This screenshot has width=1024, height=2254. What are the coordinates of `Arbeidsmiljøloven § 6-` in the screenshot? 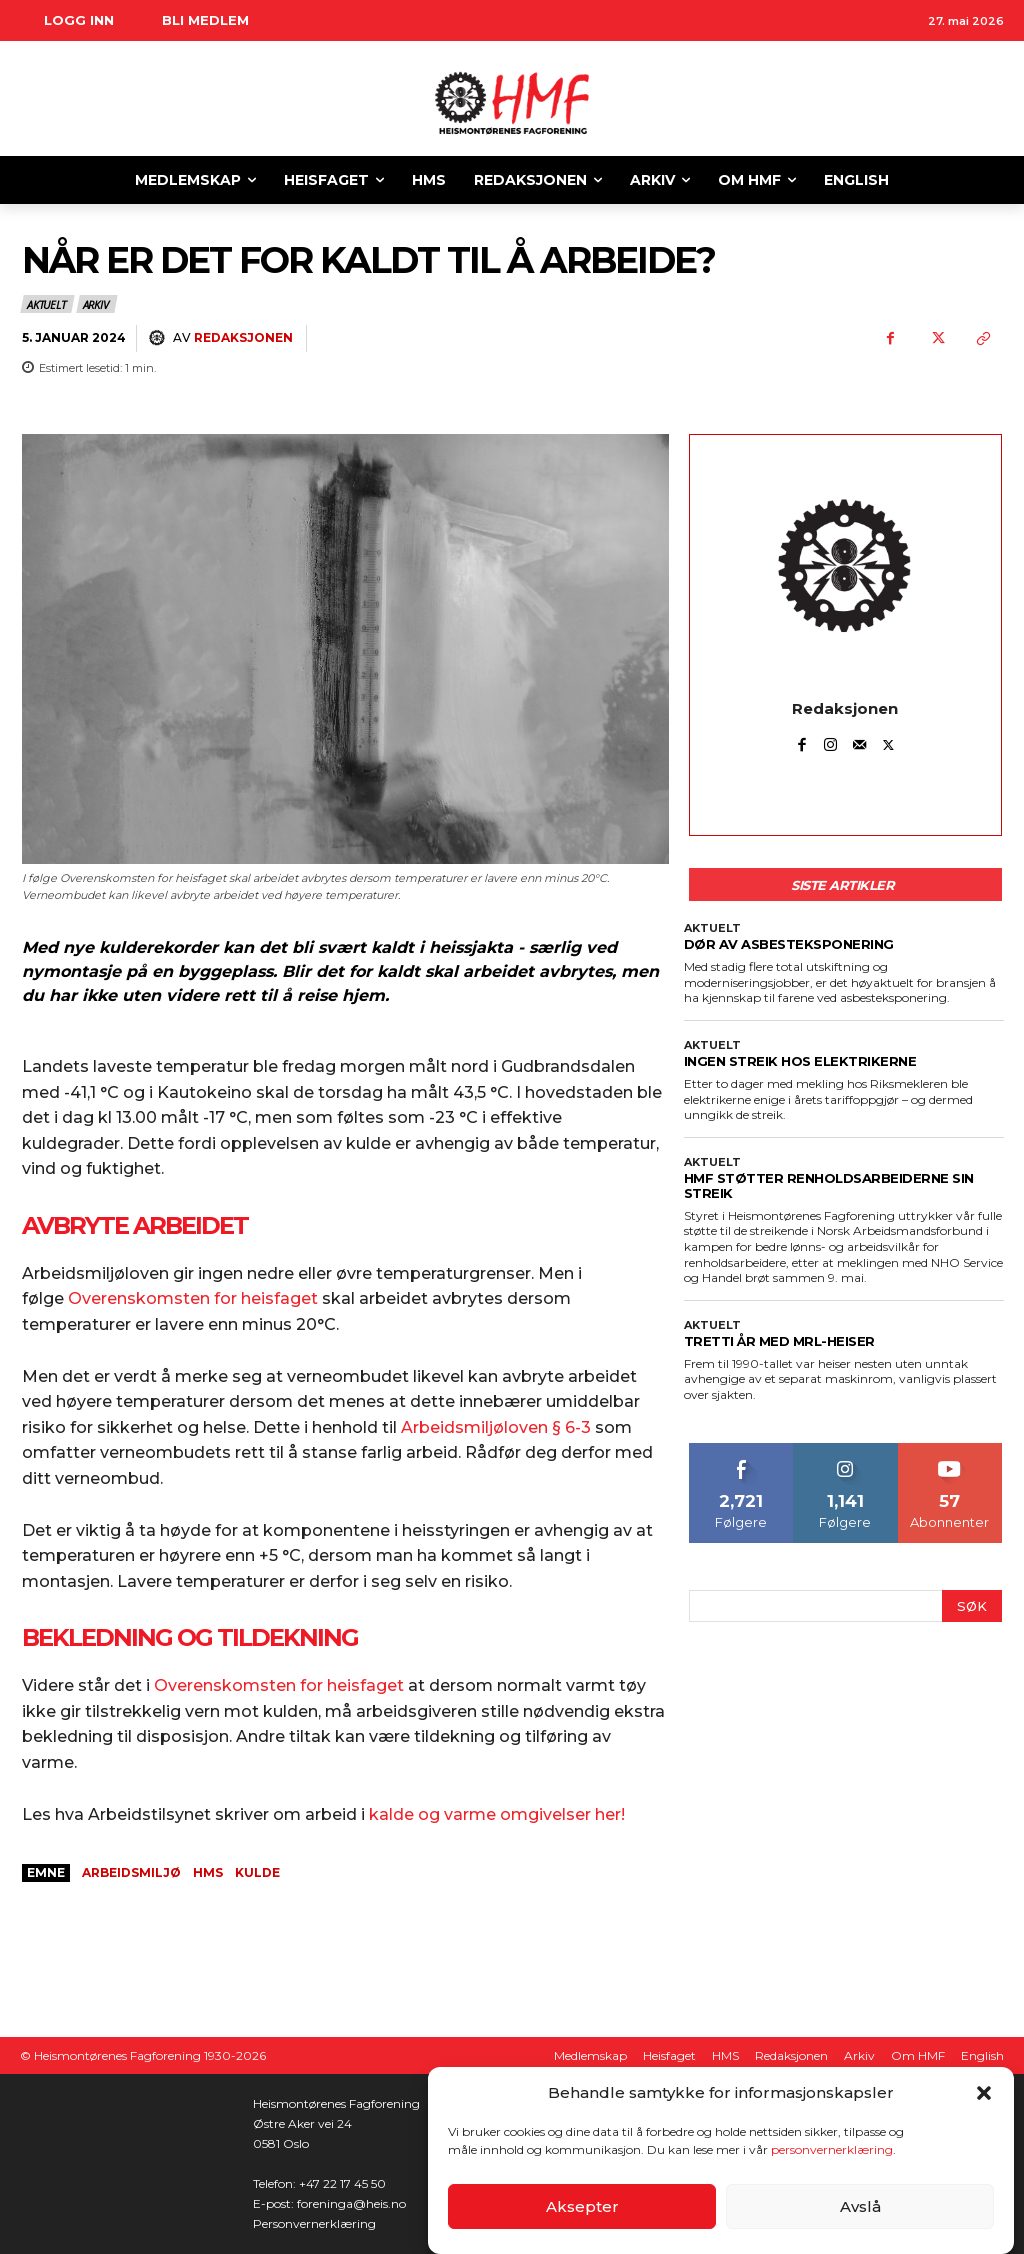 It's located at (491, 1427).